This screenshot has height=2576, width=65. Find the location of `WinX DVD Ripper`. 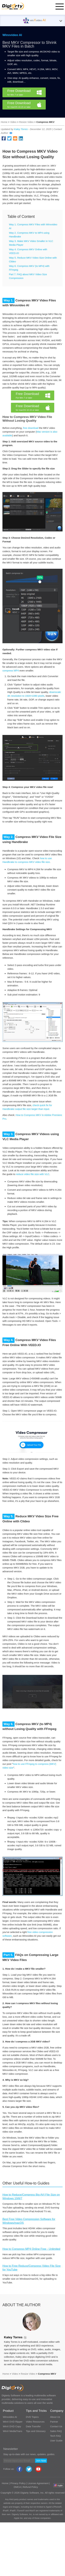

WinX DVD Ripper is located at coordinates (13, 2421).